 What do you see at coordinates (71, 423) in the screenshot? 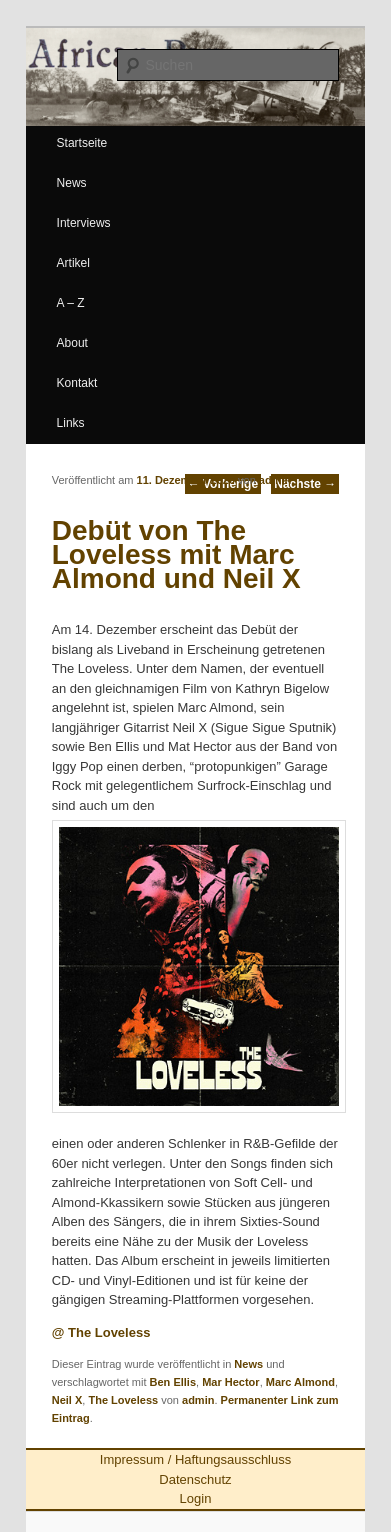
I see `Links` at bounding box center [71, 423].